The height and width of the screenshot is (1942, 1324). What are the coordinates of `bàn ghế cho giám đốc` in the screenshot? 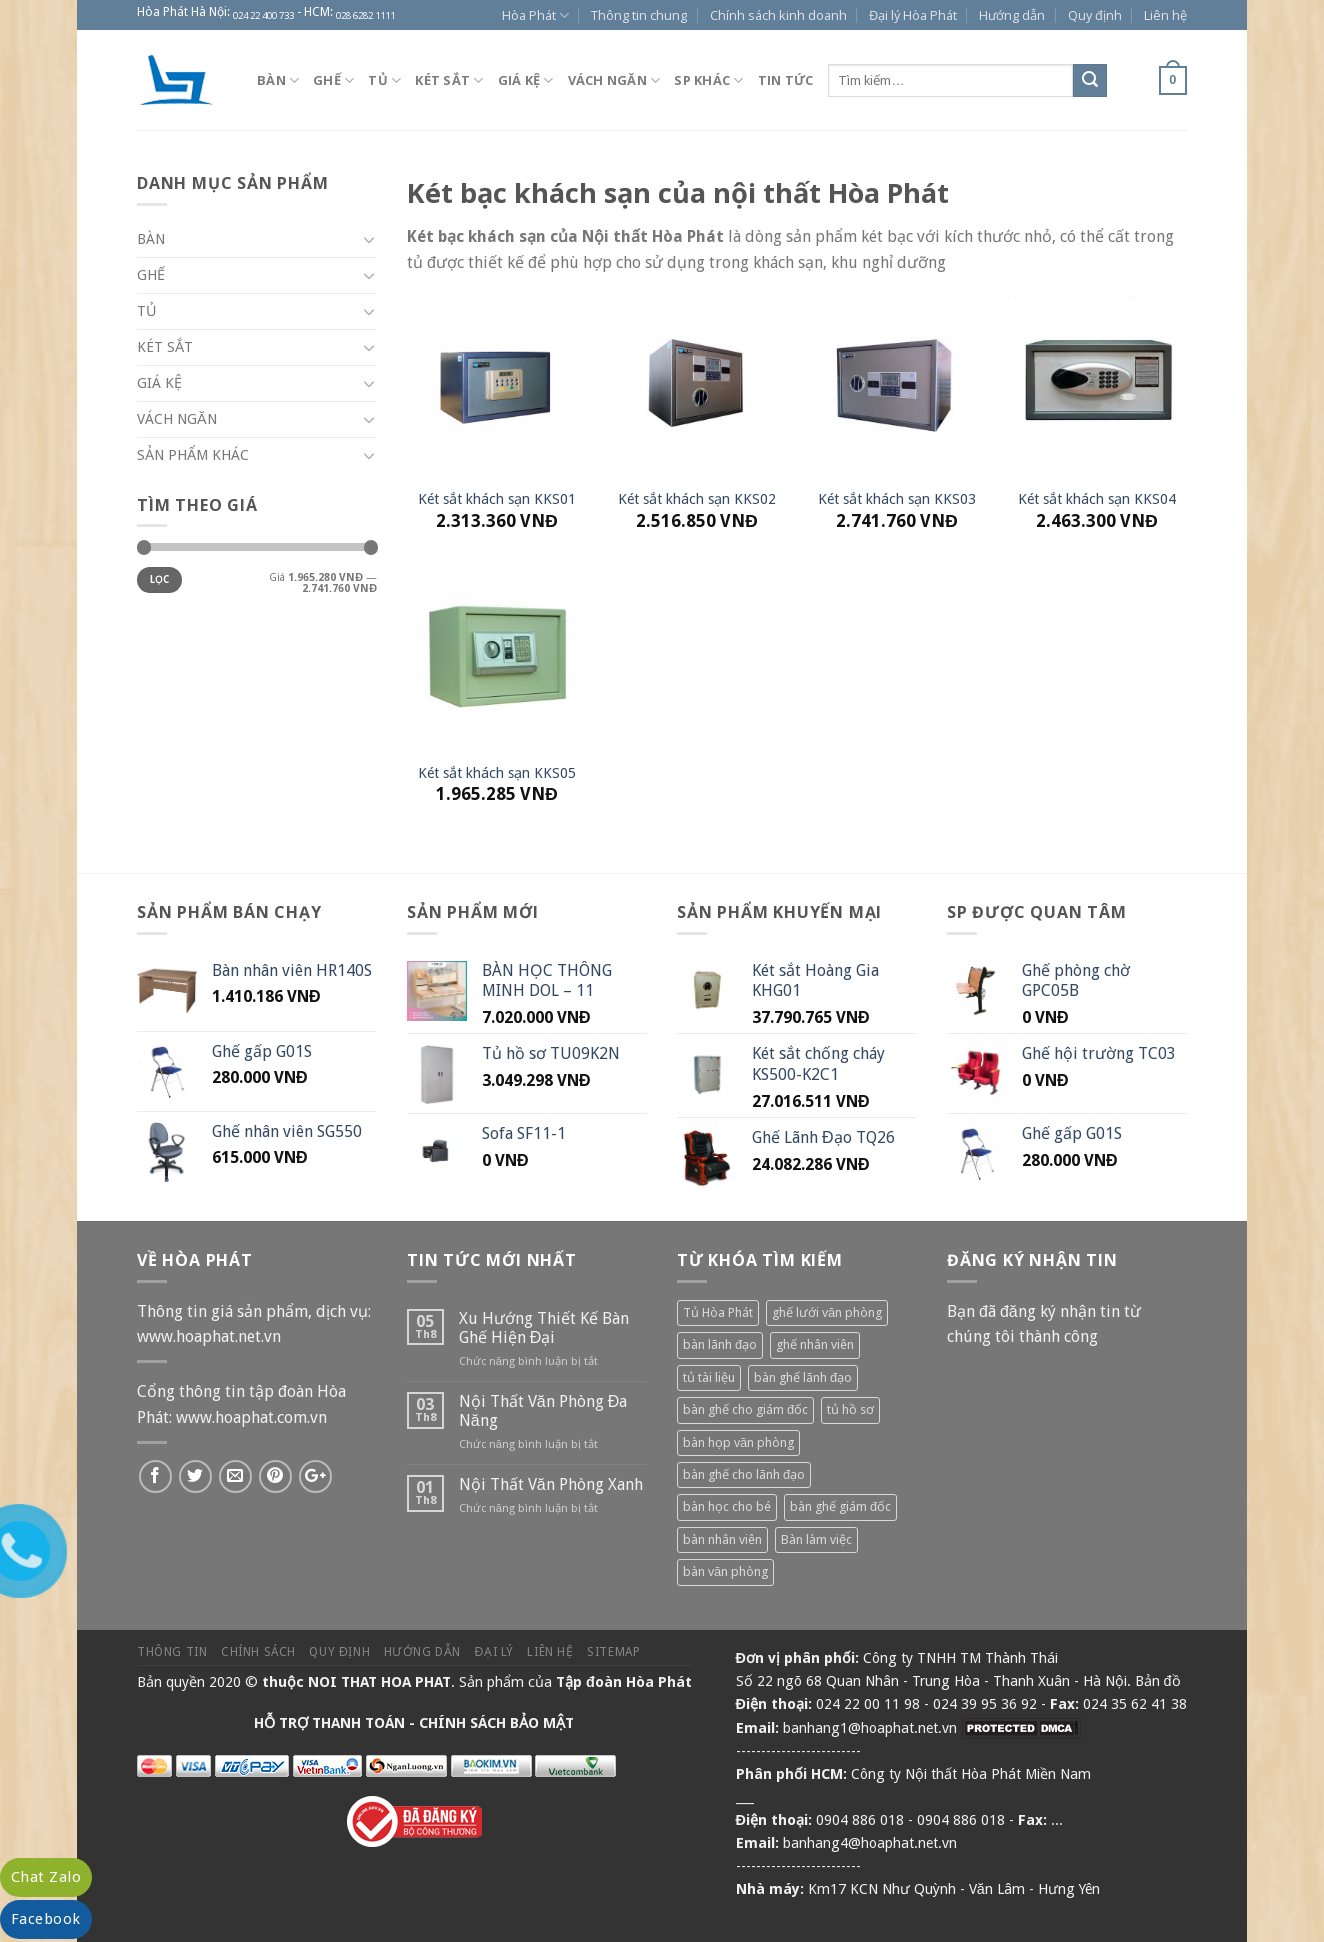 It's located at (745, 1409).